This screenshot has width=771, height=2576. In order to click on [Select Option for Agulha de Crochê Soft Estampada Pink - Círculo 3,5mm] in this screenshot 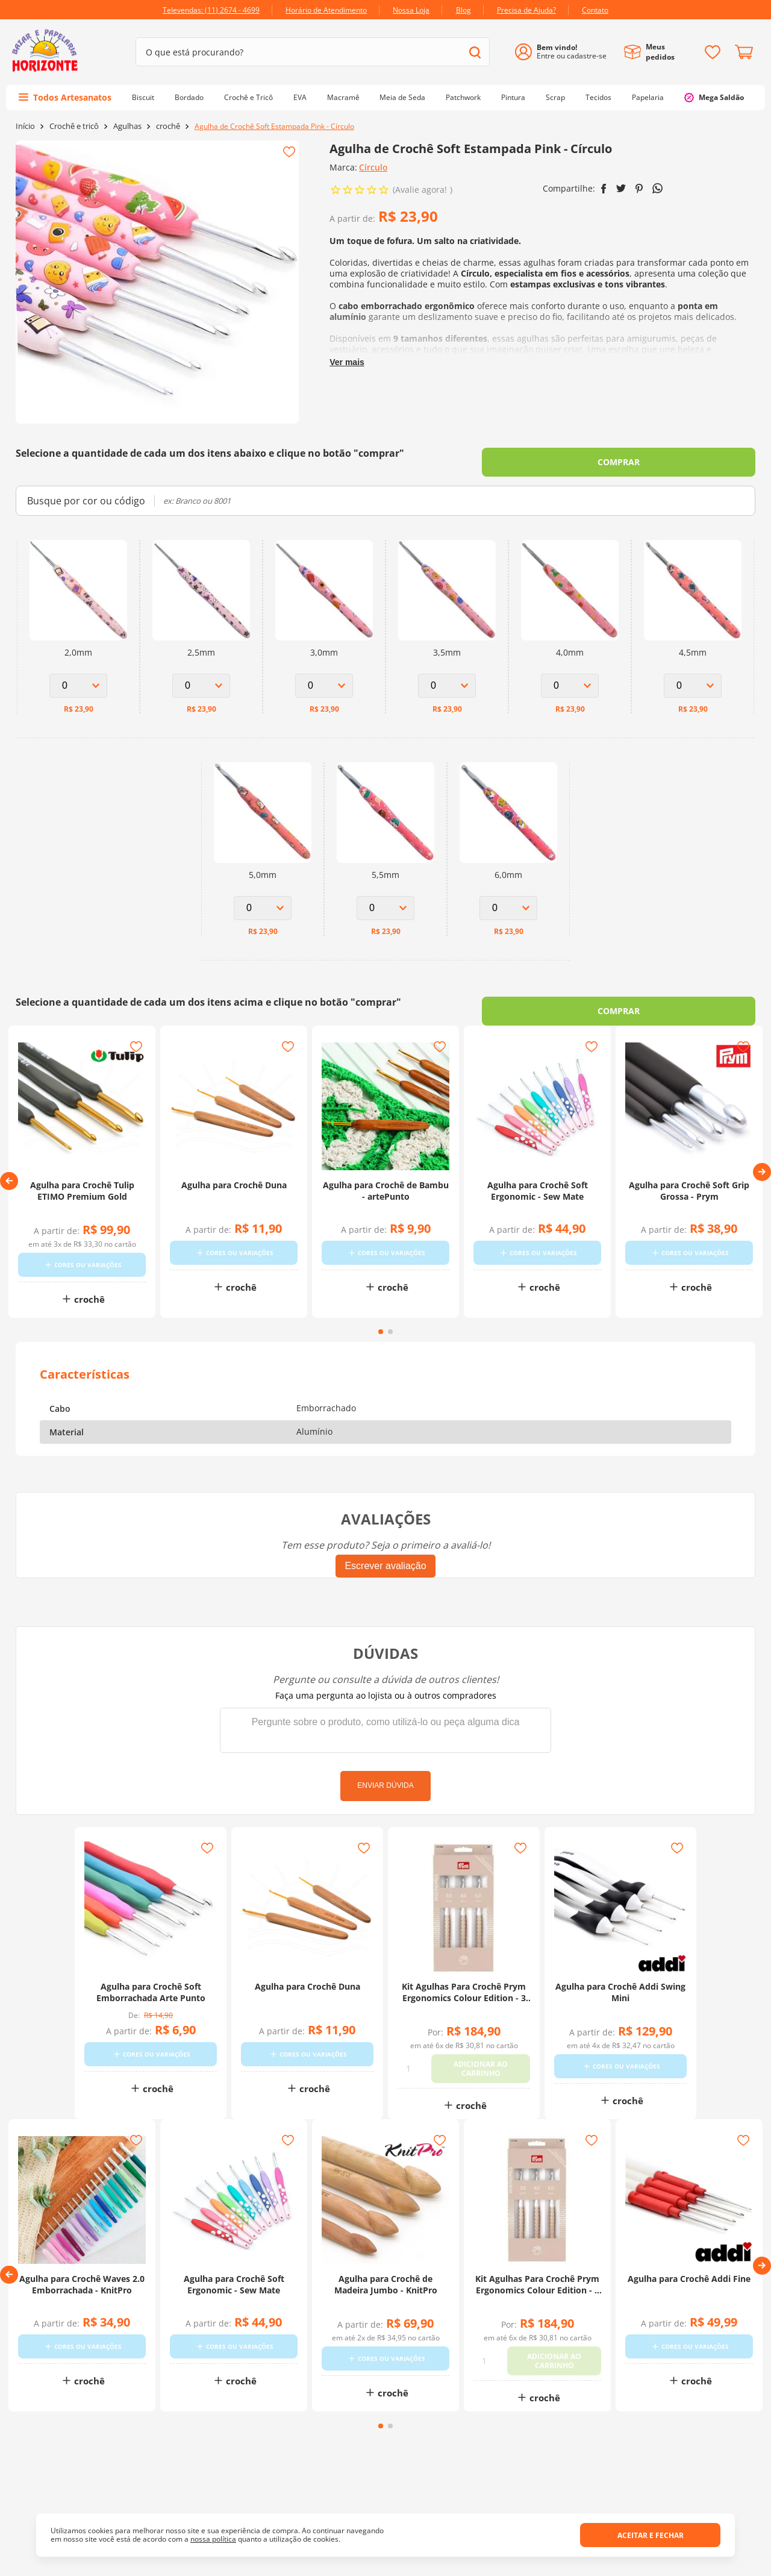, I will do `click(447, 686)`.